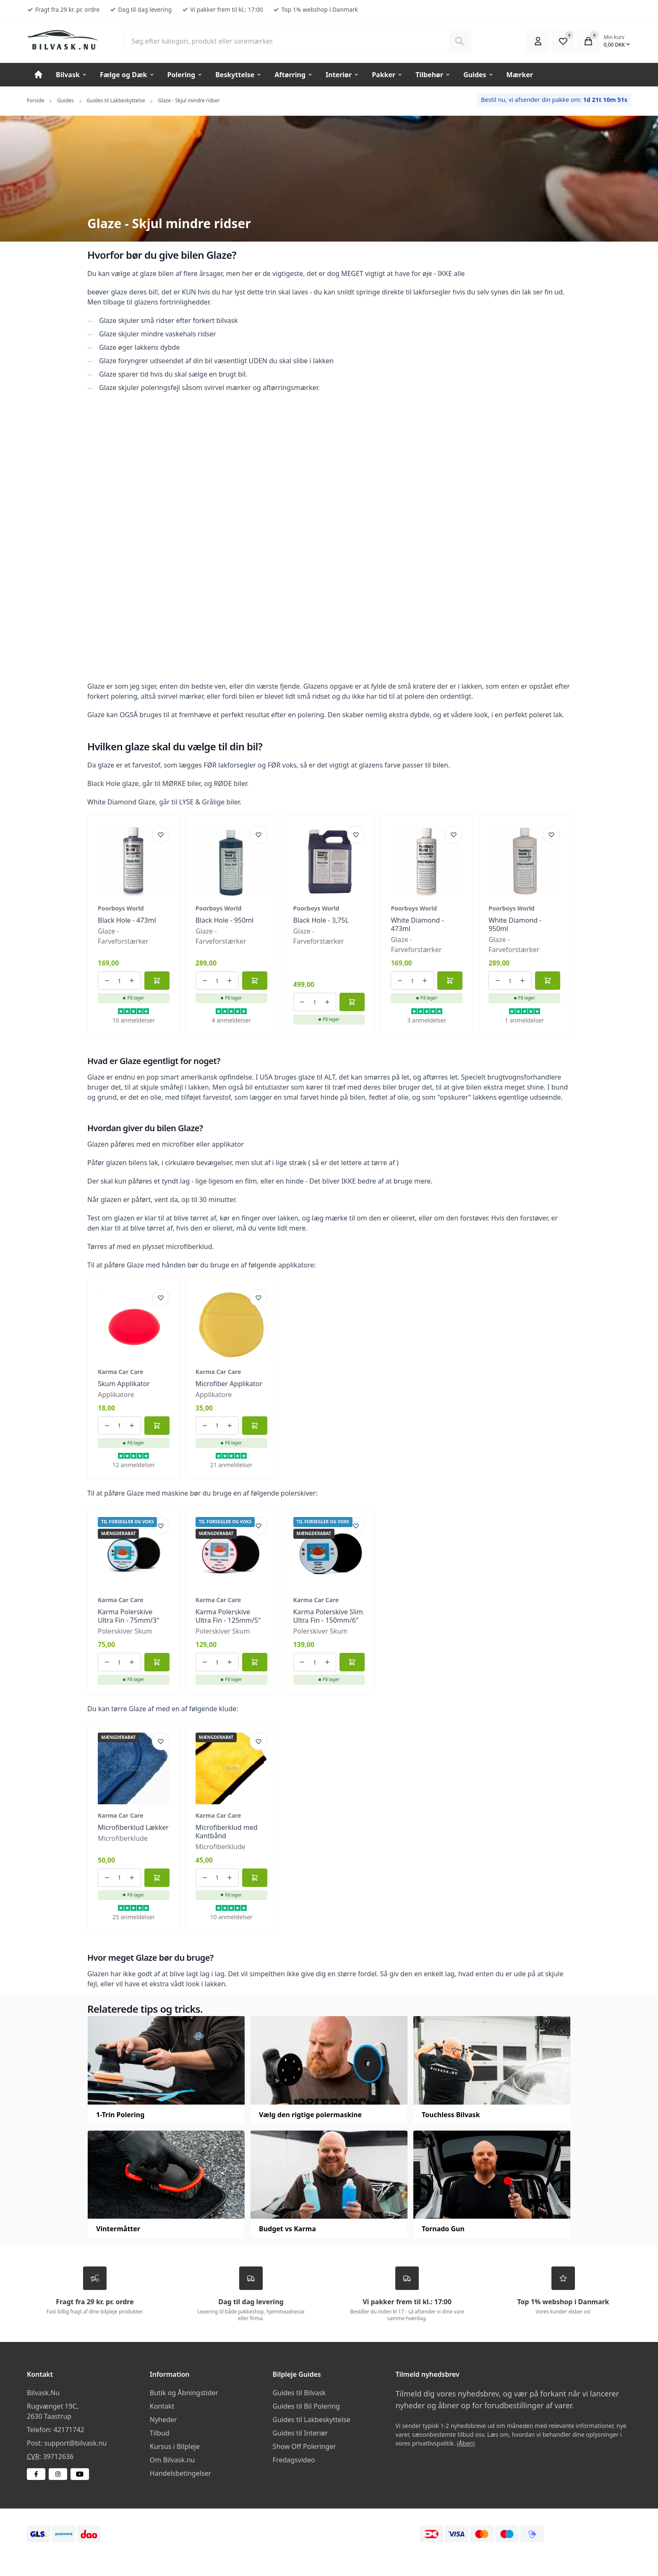 The image size is (658, 2576). I want to click on Pakker, so click(387, 74).